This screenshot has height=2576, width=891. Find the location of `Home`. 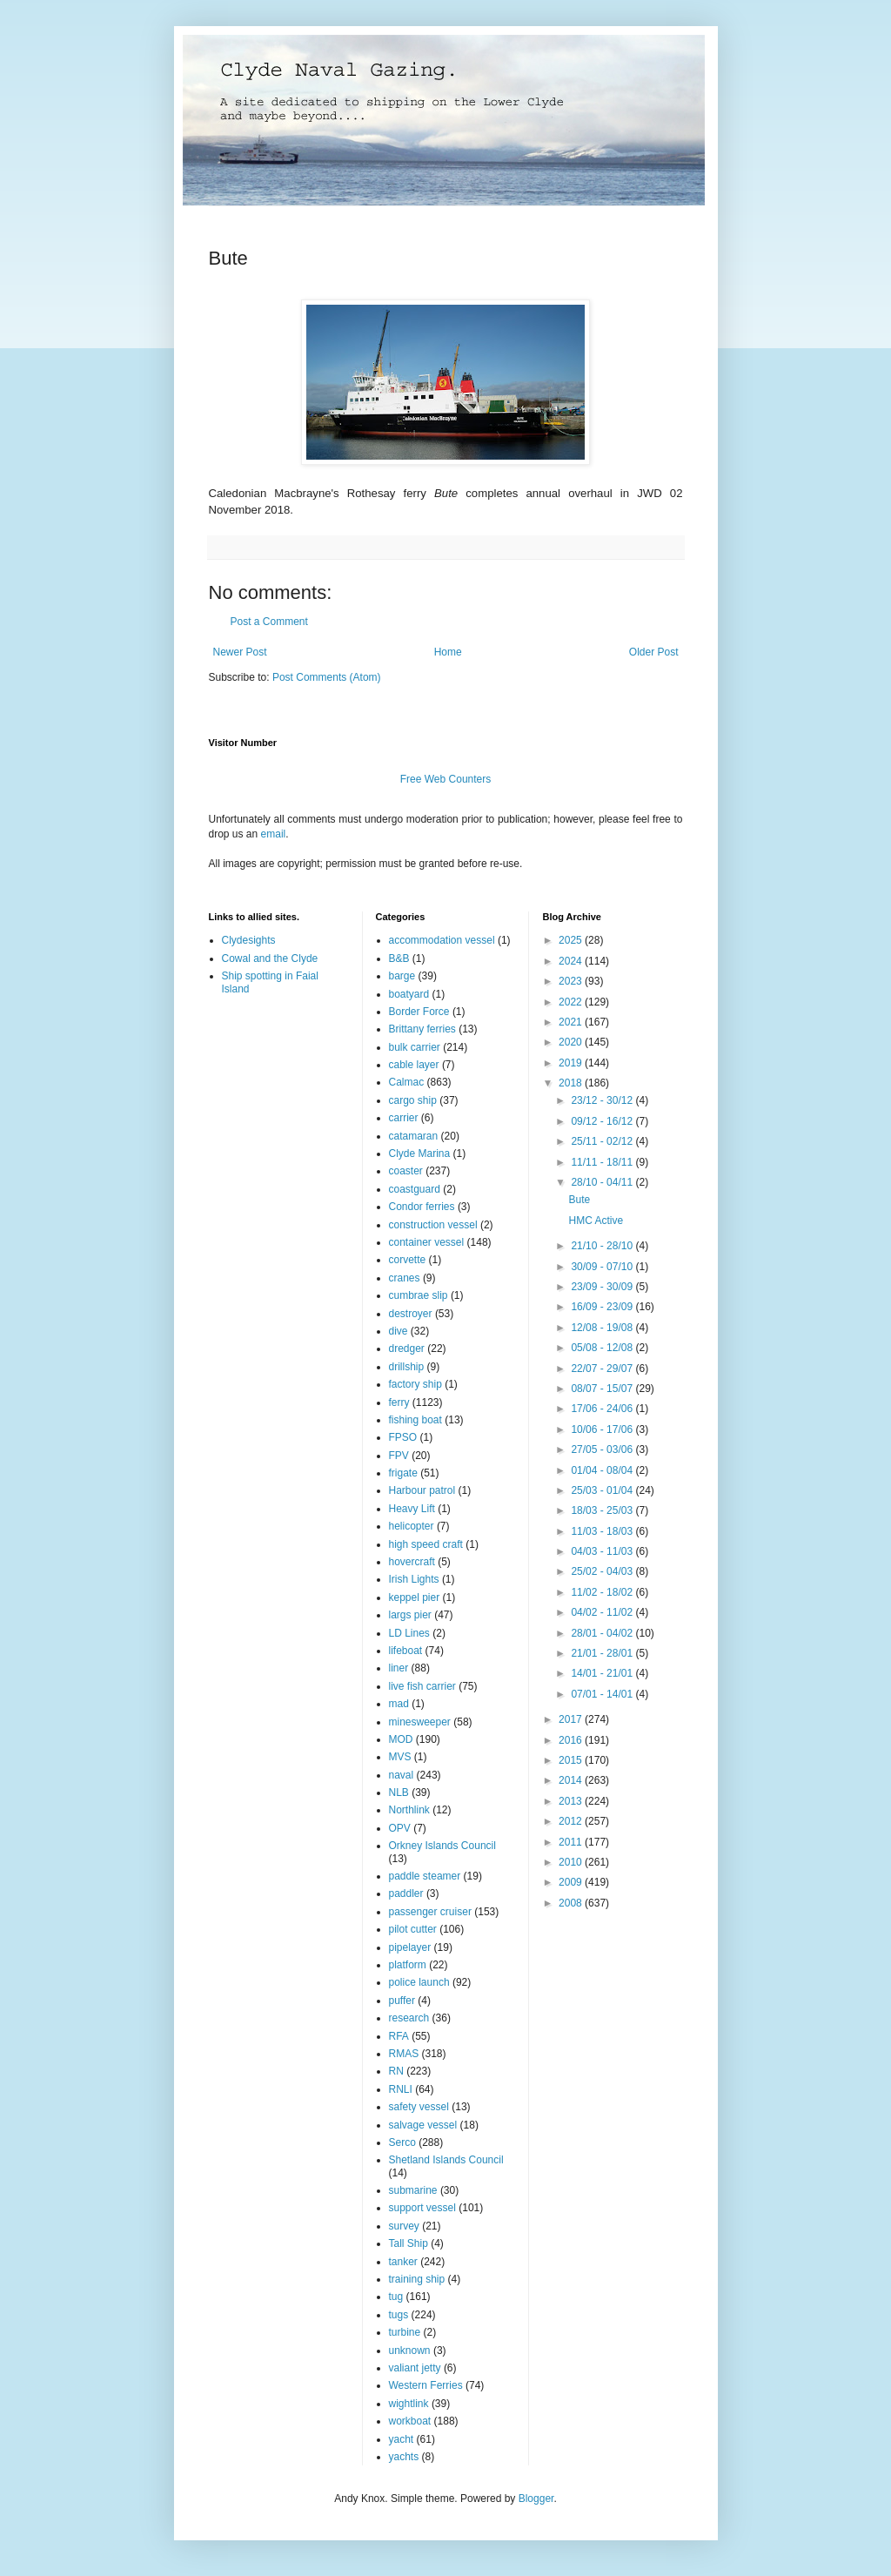

Home is located at coordinates (448, 652).